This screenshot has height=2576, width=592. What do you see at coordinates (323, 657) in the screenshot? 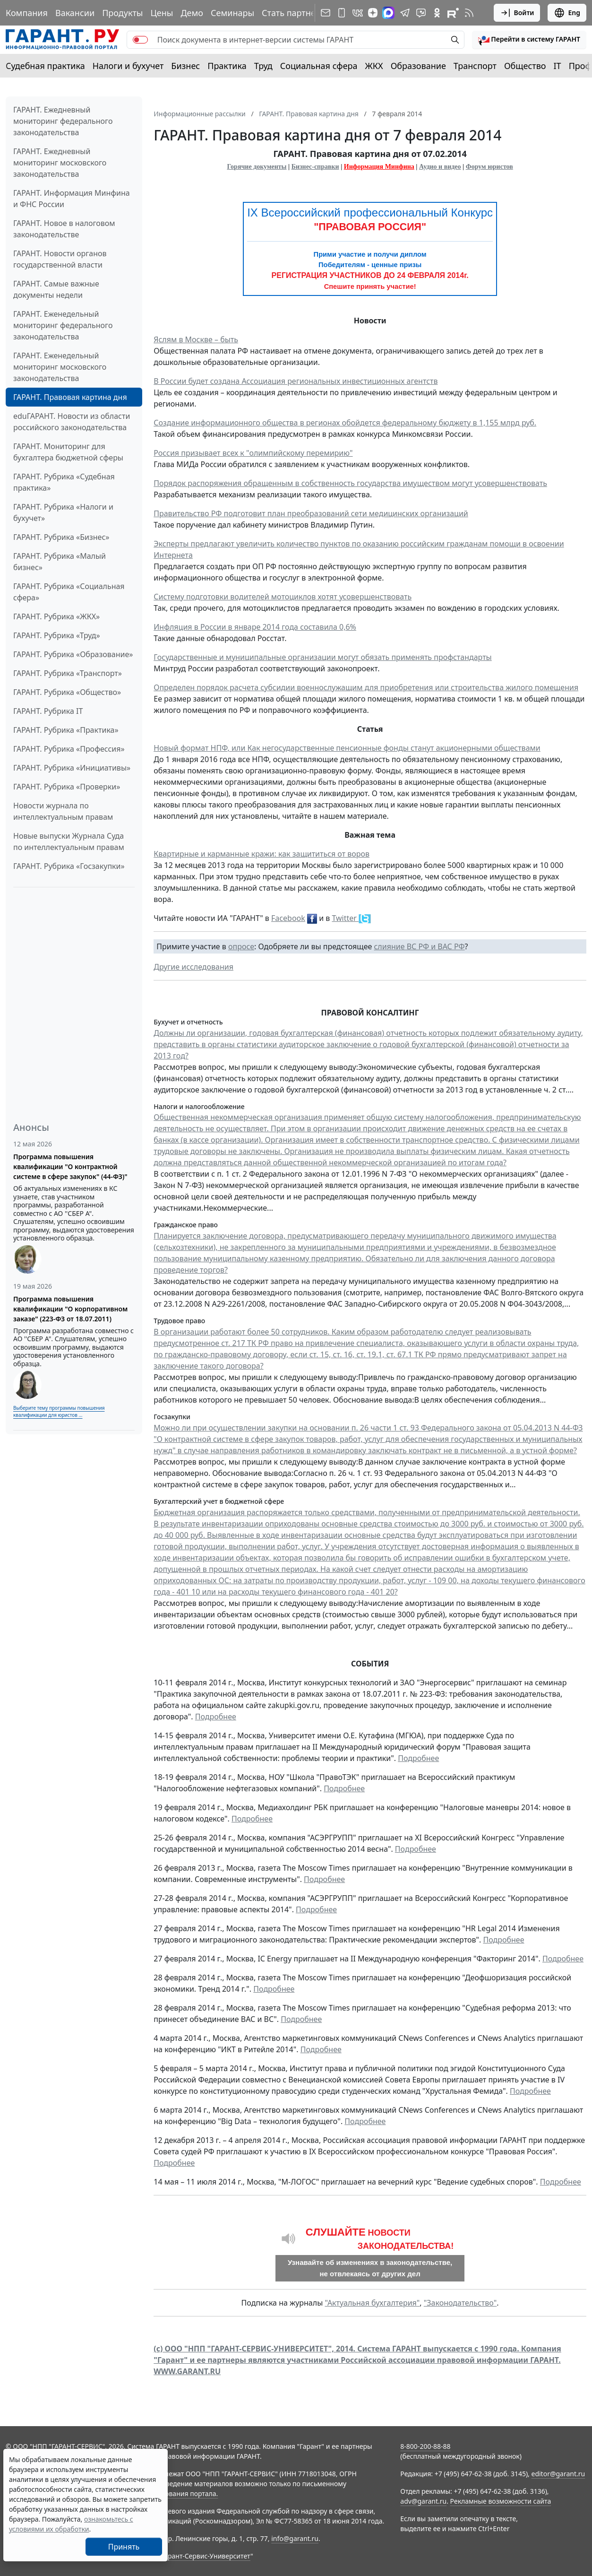
I see `Государственные и муниципальные организации могут обязать применять профстандарты` at bounding box center [323, 657].